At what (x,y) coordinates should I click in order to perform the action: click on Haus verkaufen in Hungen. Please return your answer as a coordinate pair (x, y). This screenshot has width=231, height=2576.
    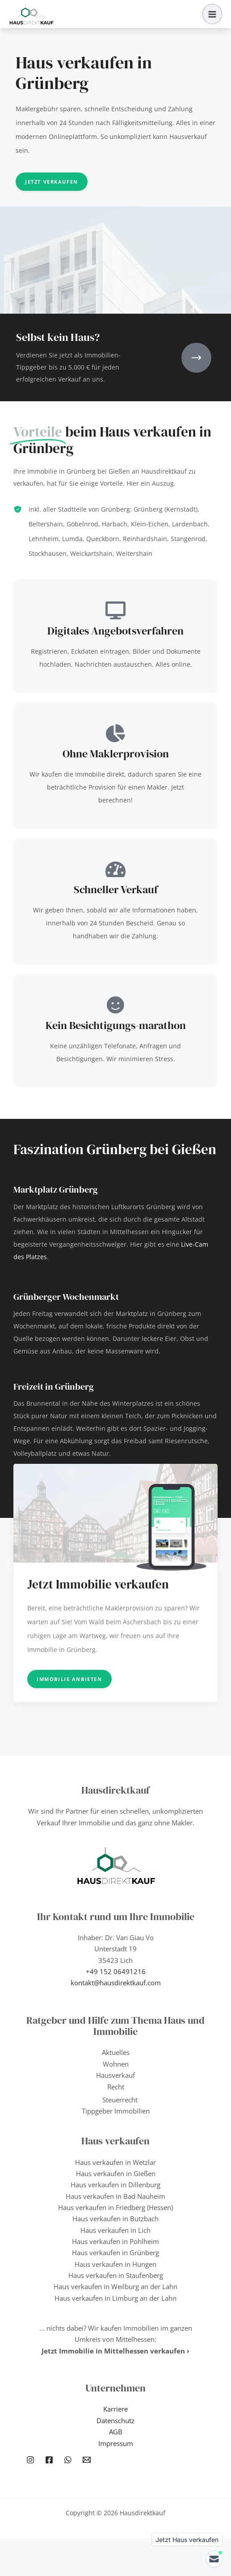
    Looking at the image, I should click on (115, 2264).